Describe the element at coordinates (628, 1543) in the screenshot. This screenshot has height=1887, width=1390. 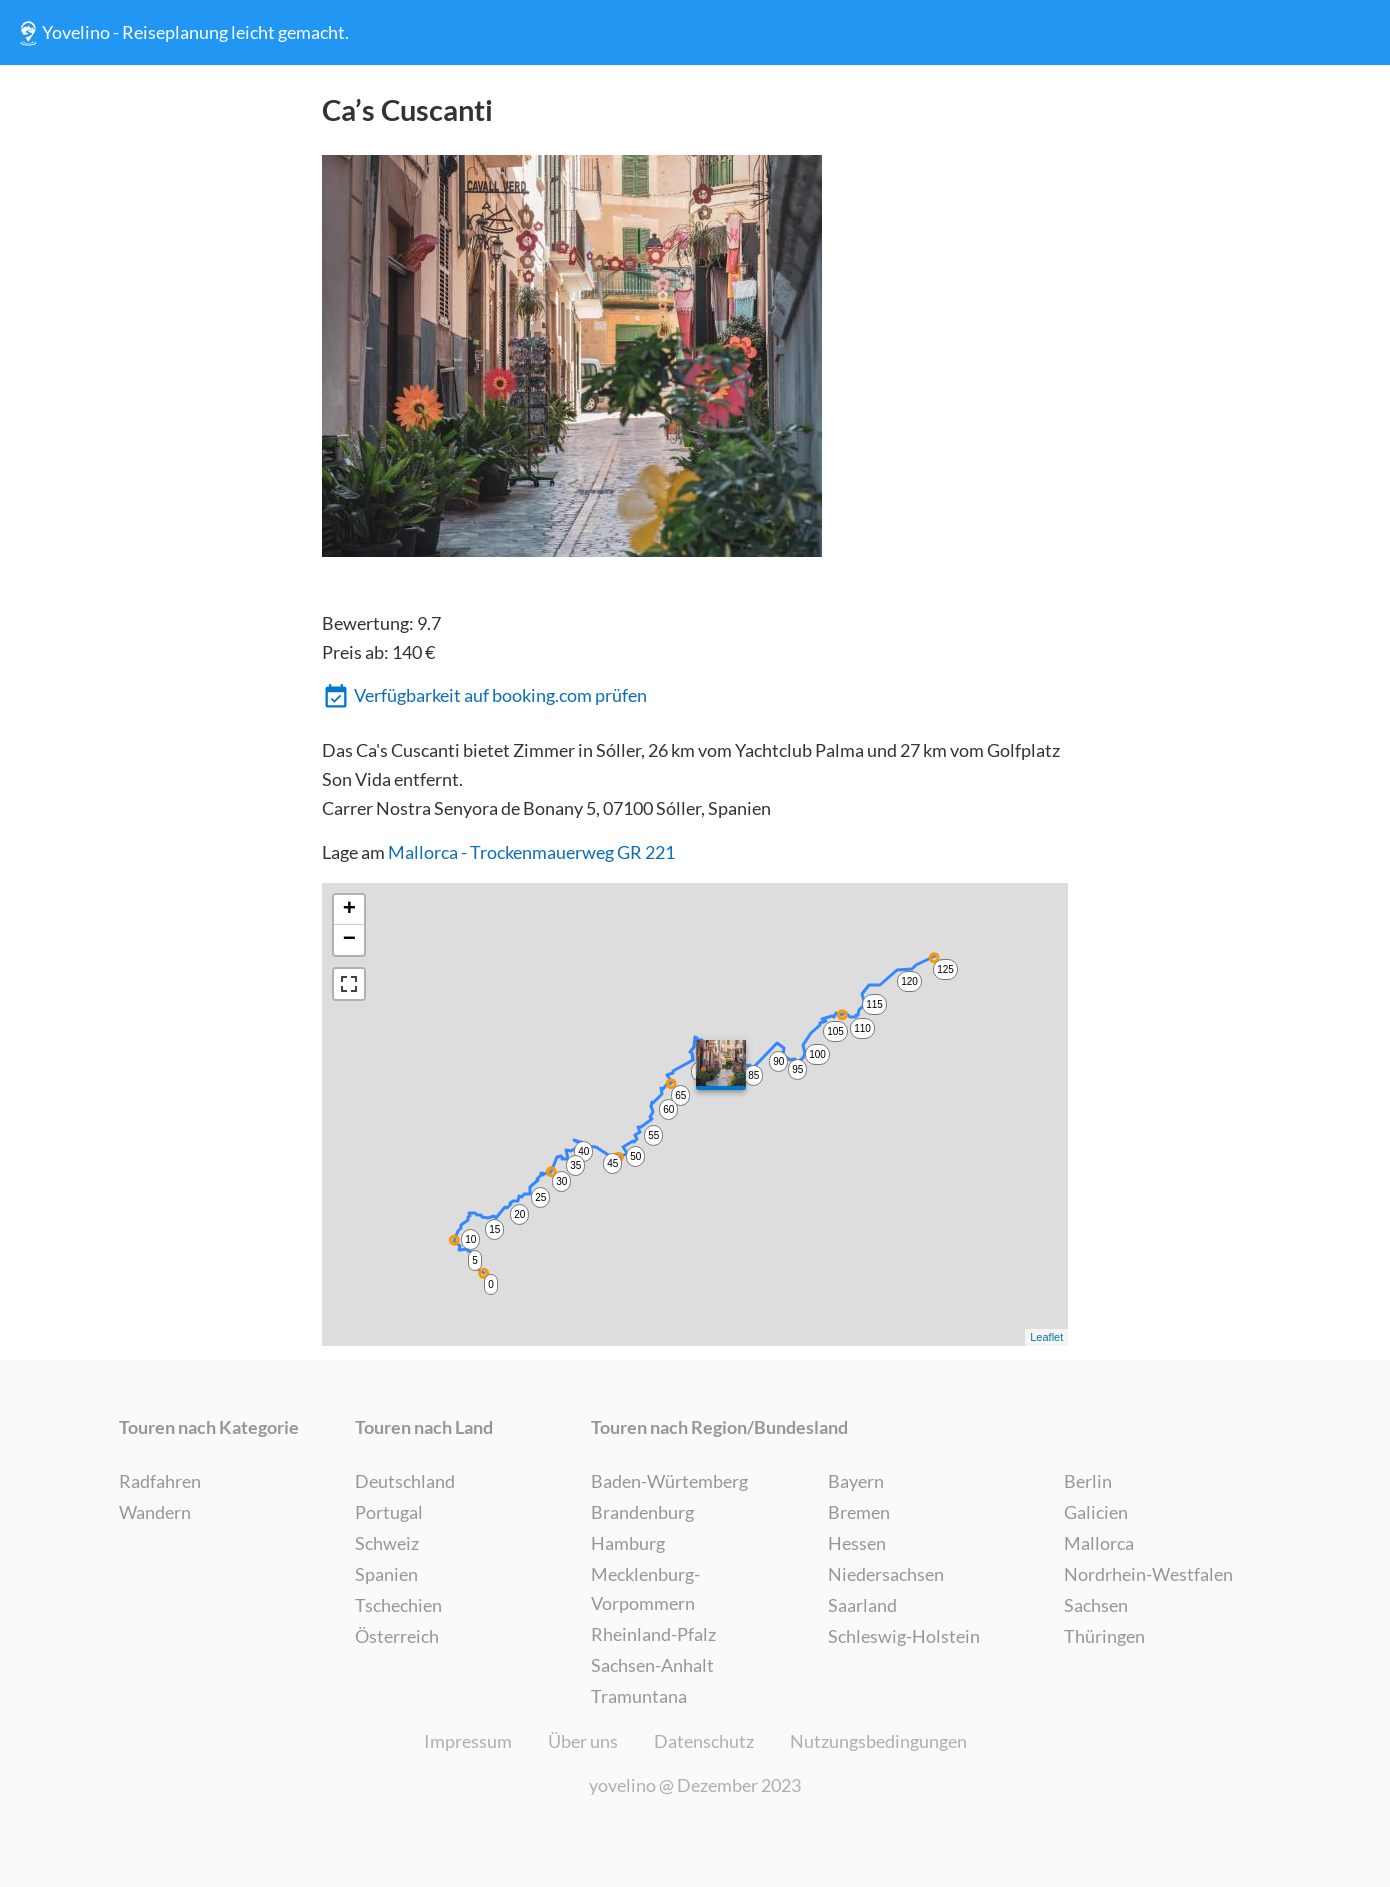
I see `Hamburg` at that location.